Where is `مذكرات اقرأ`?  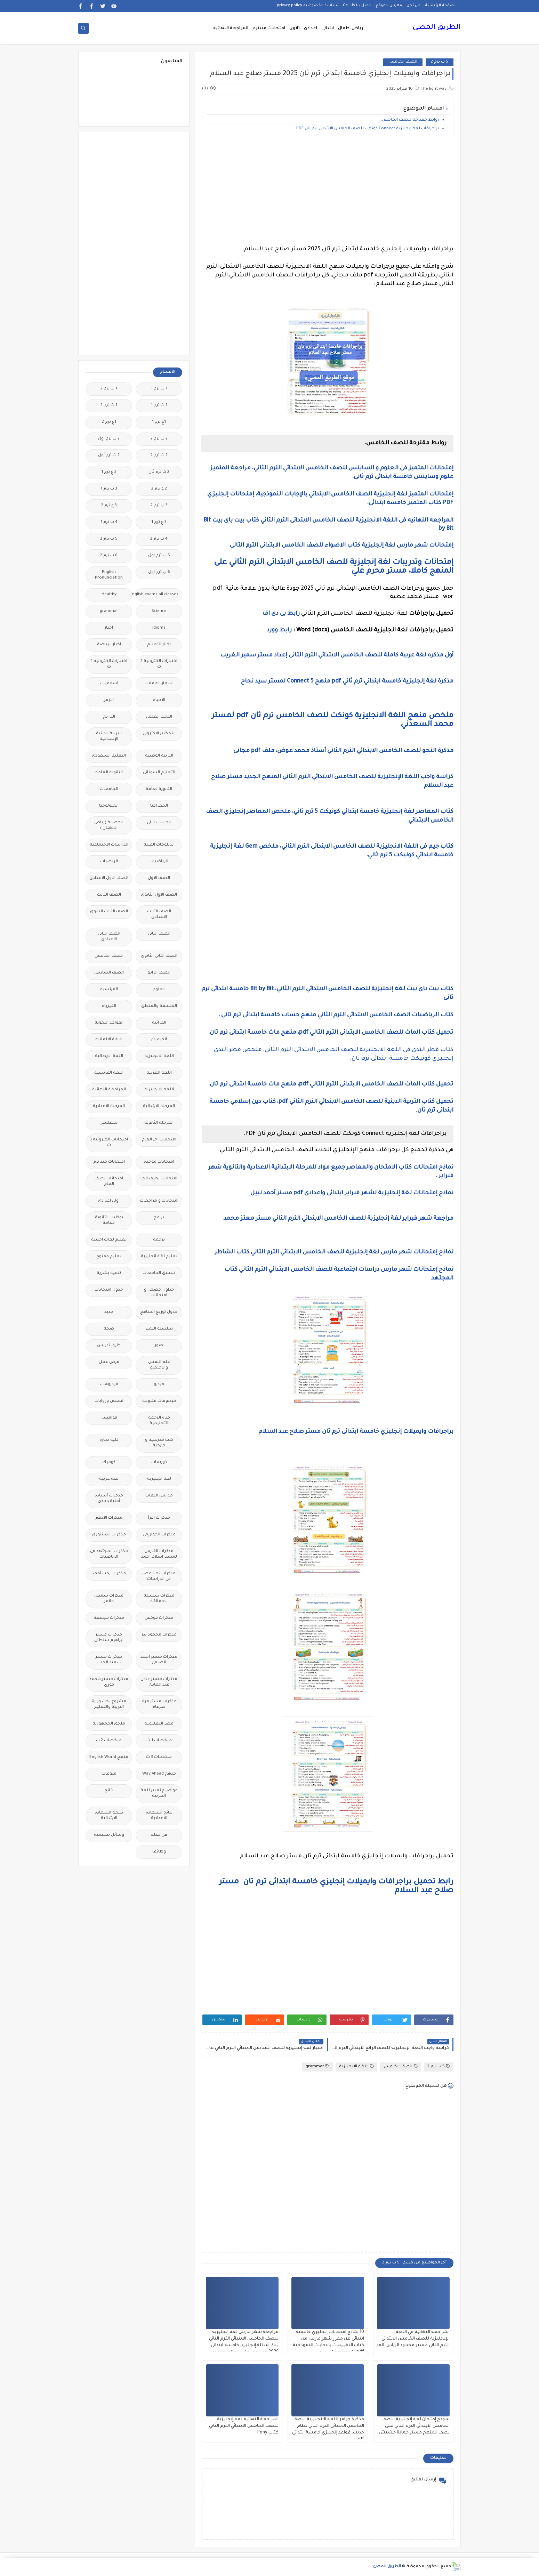
مذكرات اقرأ is located at coordinates (159, 1518).